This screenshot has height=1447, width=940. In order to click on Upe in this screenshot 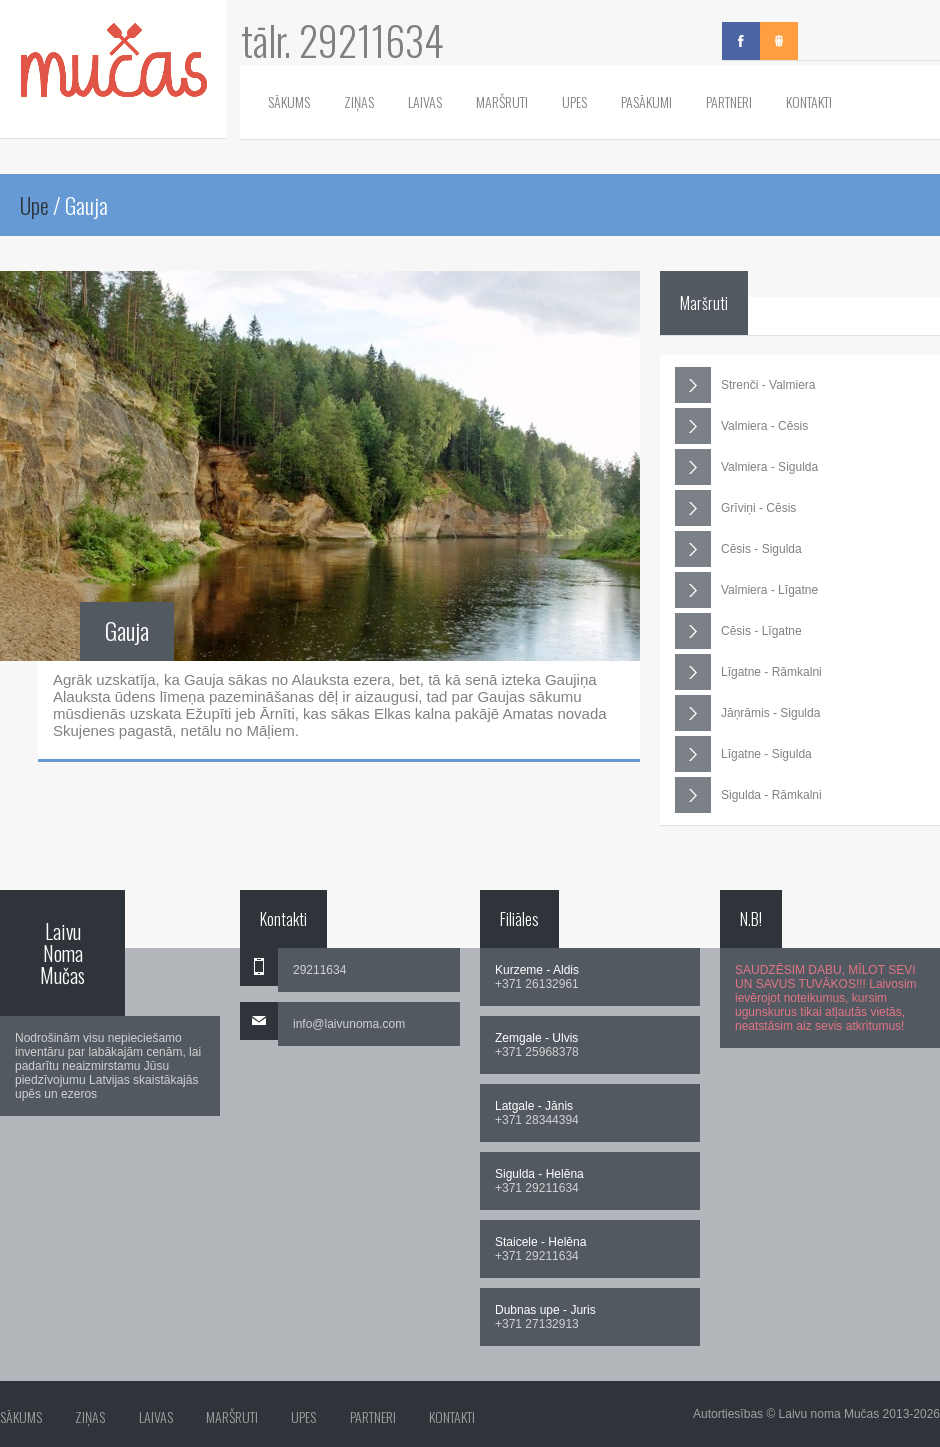, I will do `click(34, 205)`.